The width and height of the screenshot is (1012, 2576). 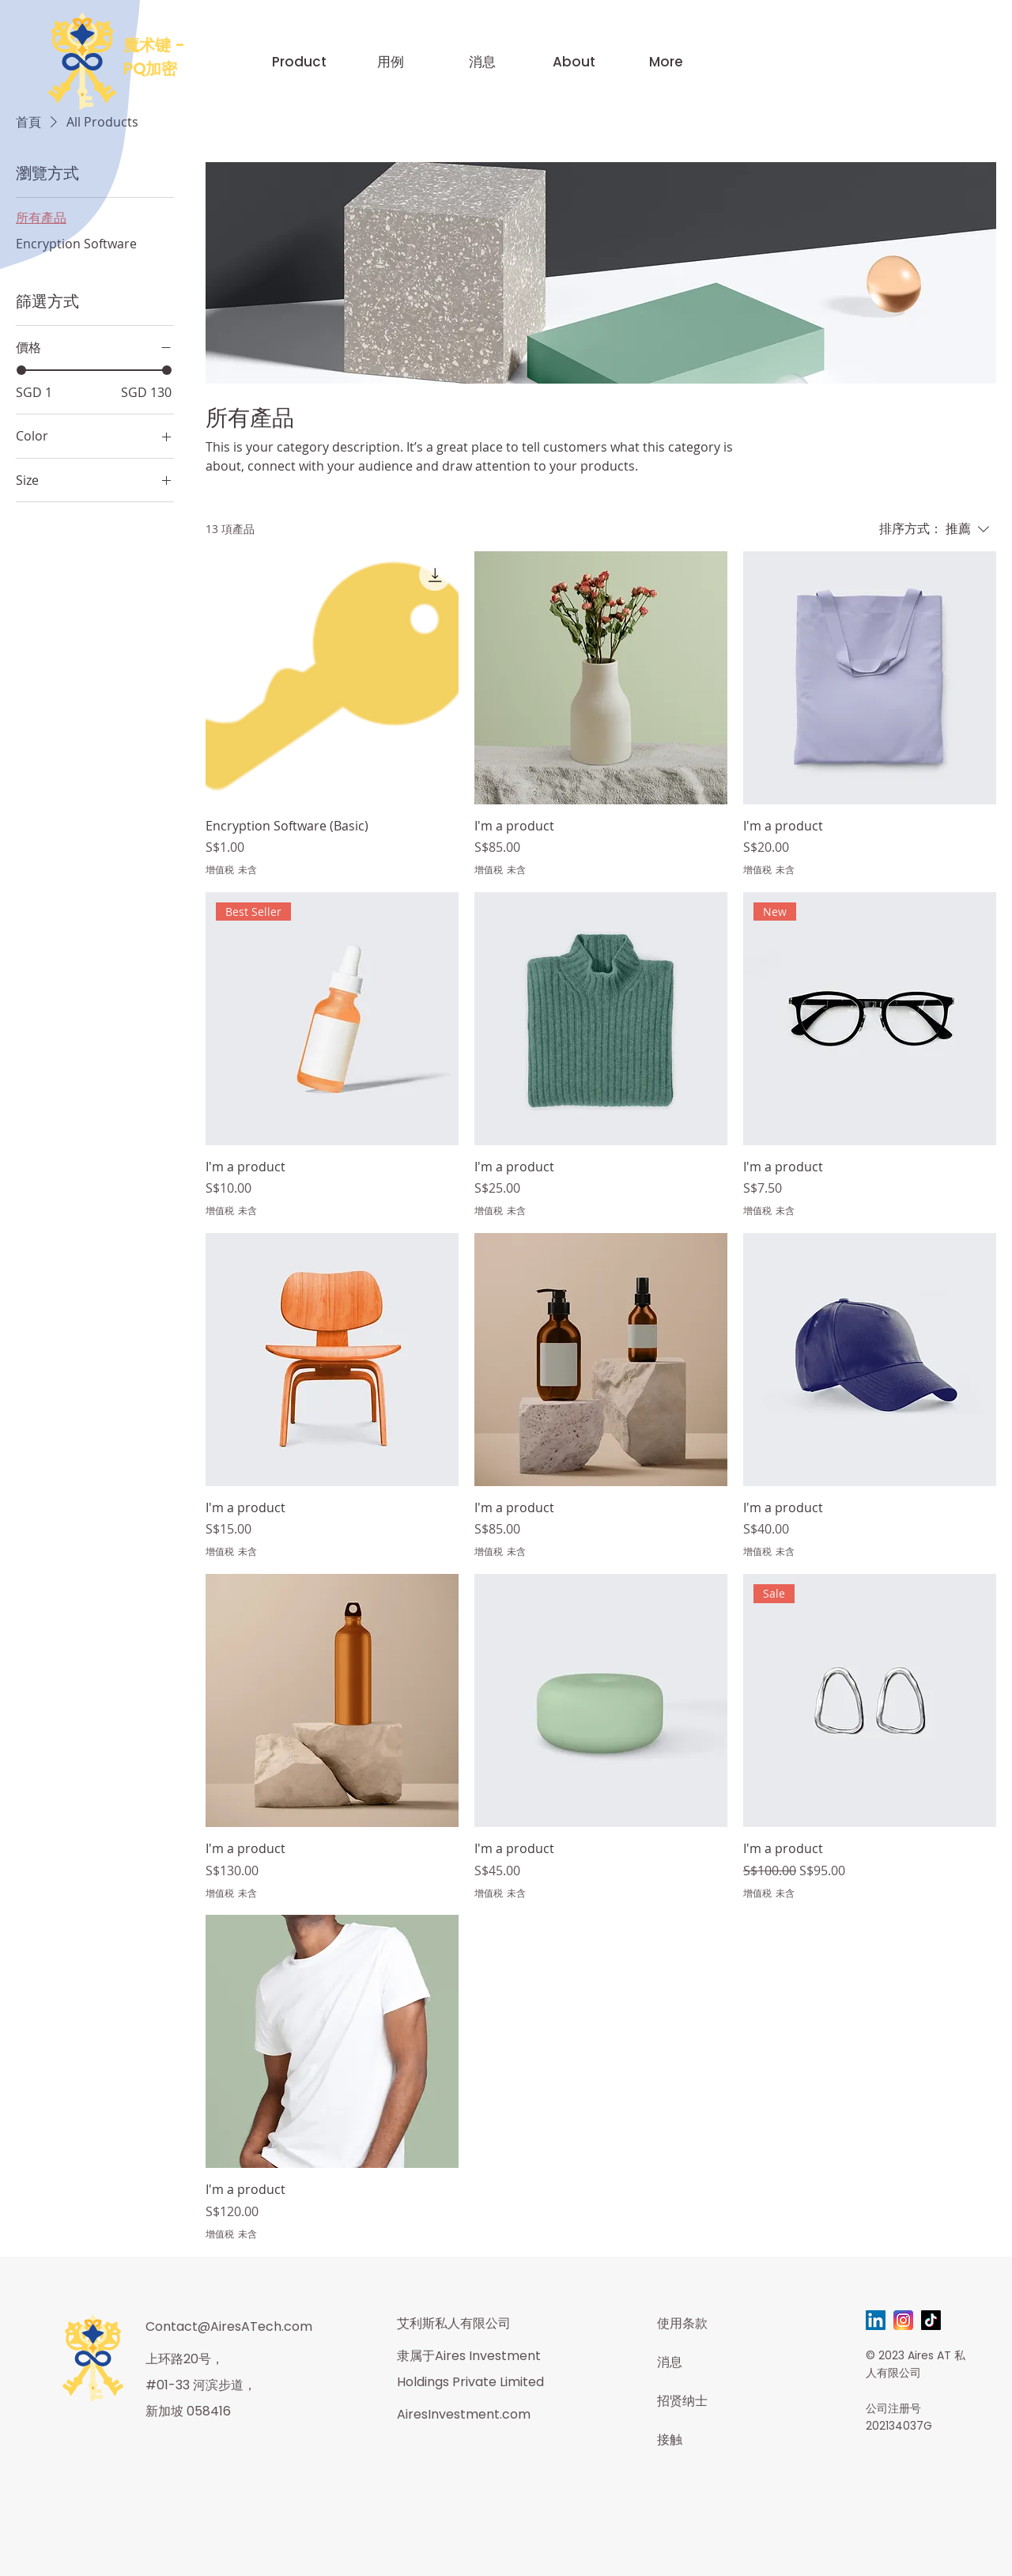 I want to click on Contact@AiresATech.com, so click(x=228, y=2326).